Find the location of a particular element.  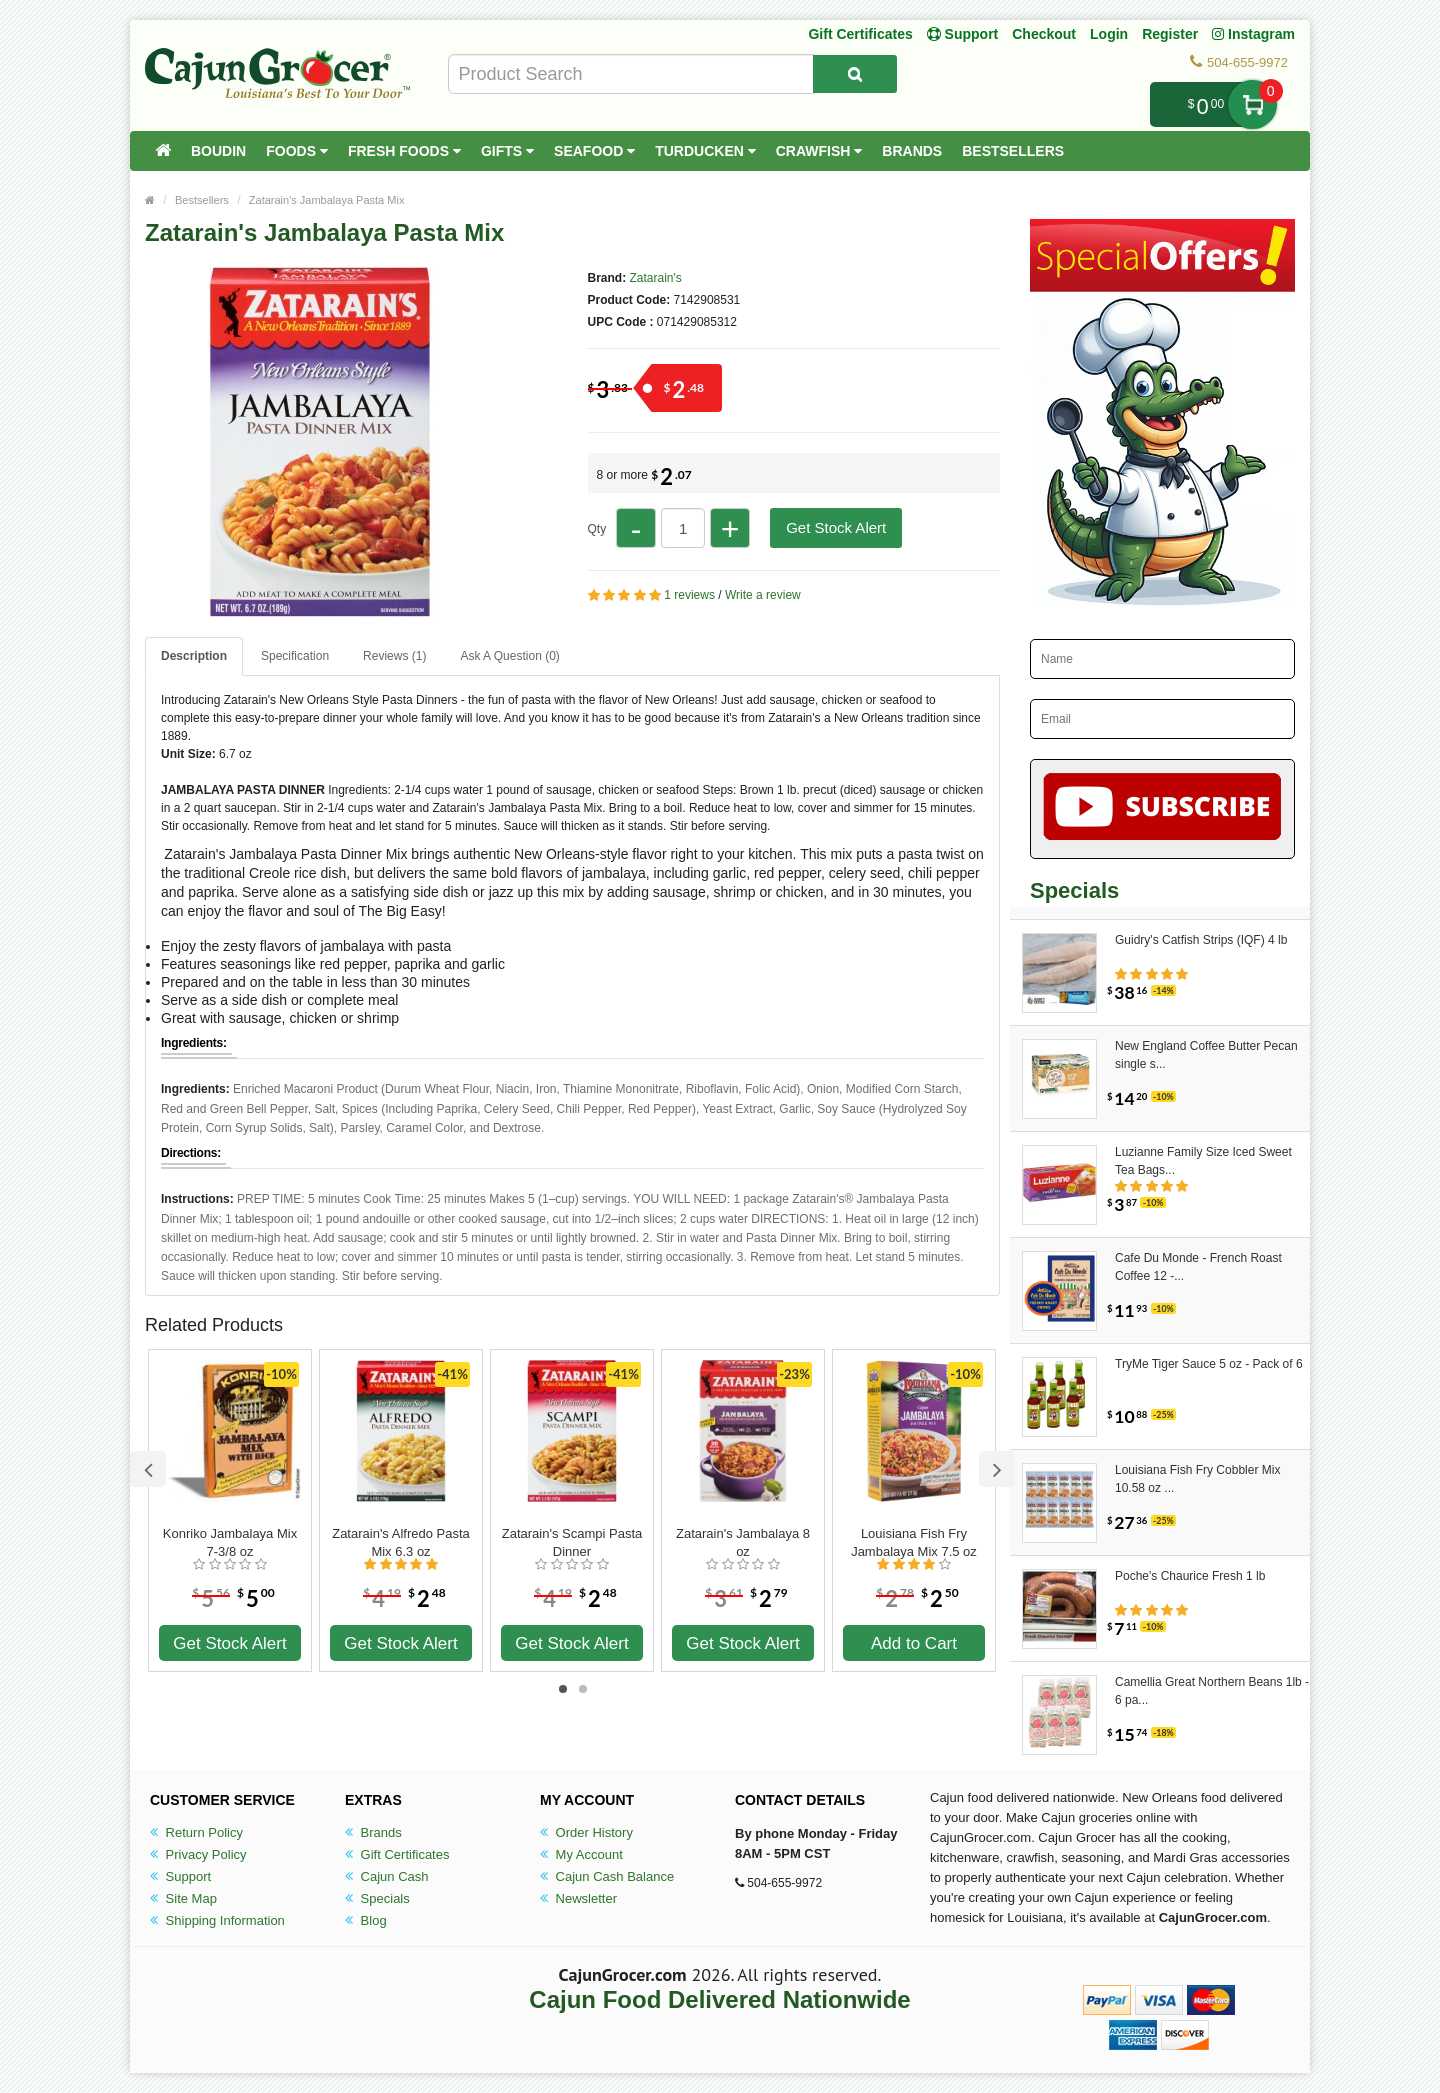

Boudin is located at coordinates (218, 151).